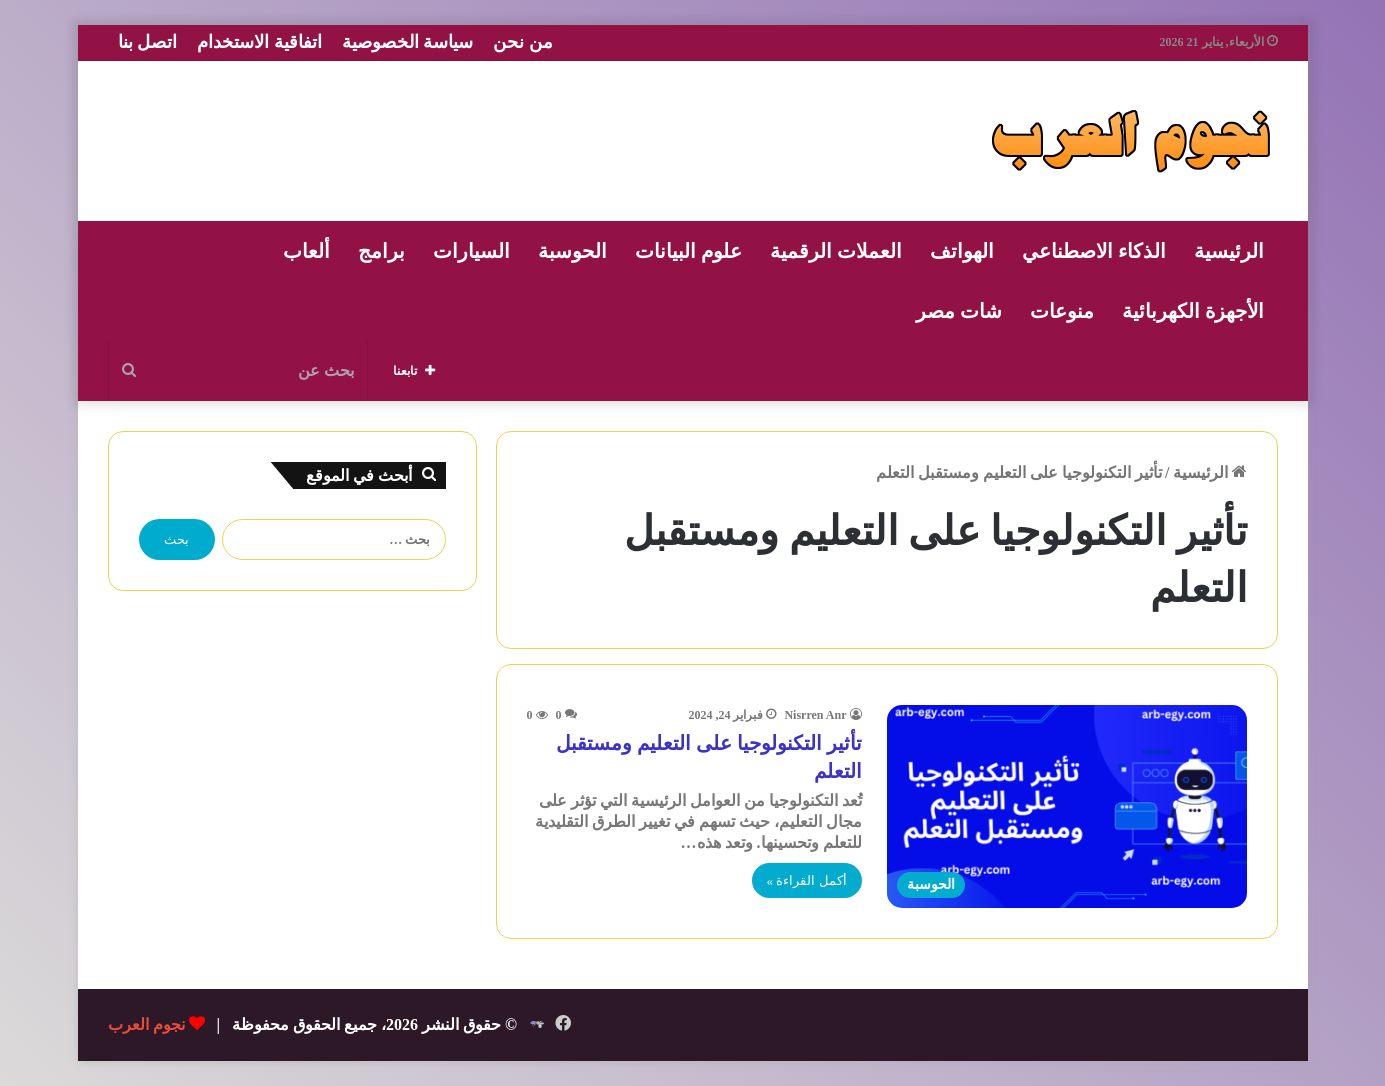  I want to click on الذكاء الاصطناعي, so click(1094, 251).